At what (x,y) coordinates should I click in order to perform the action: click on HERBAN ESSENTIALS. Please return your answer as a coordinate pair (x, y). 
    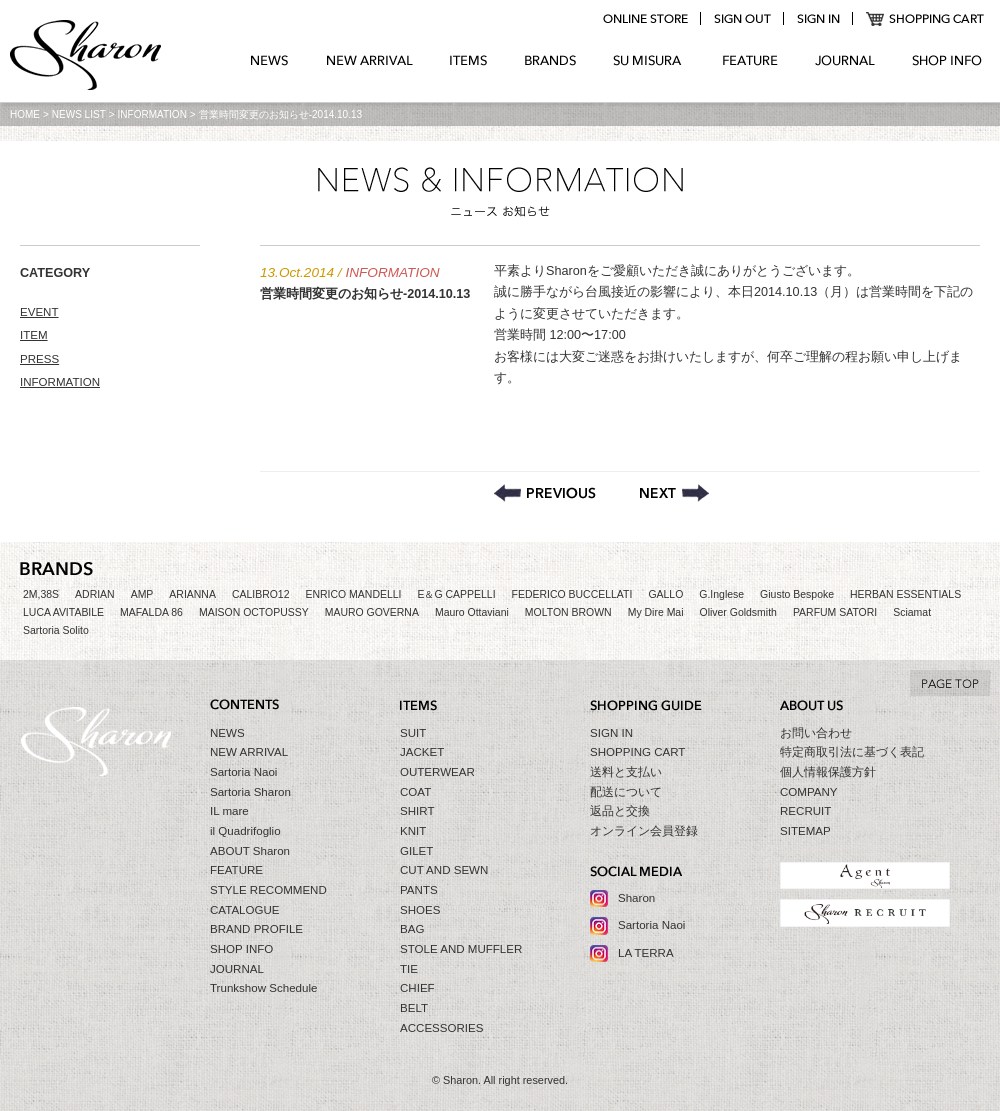
    Looking at the image, I should click on (905, 594).